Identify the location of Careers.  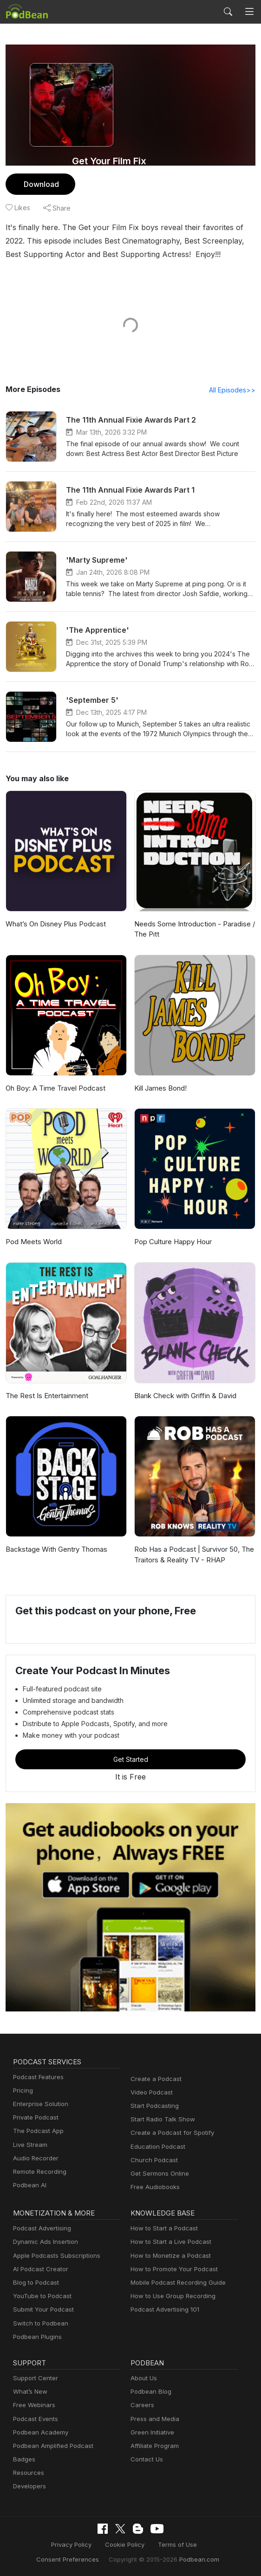
(141, 2405).